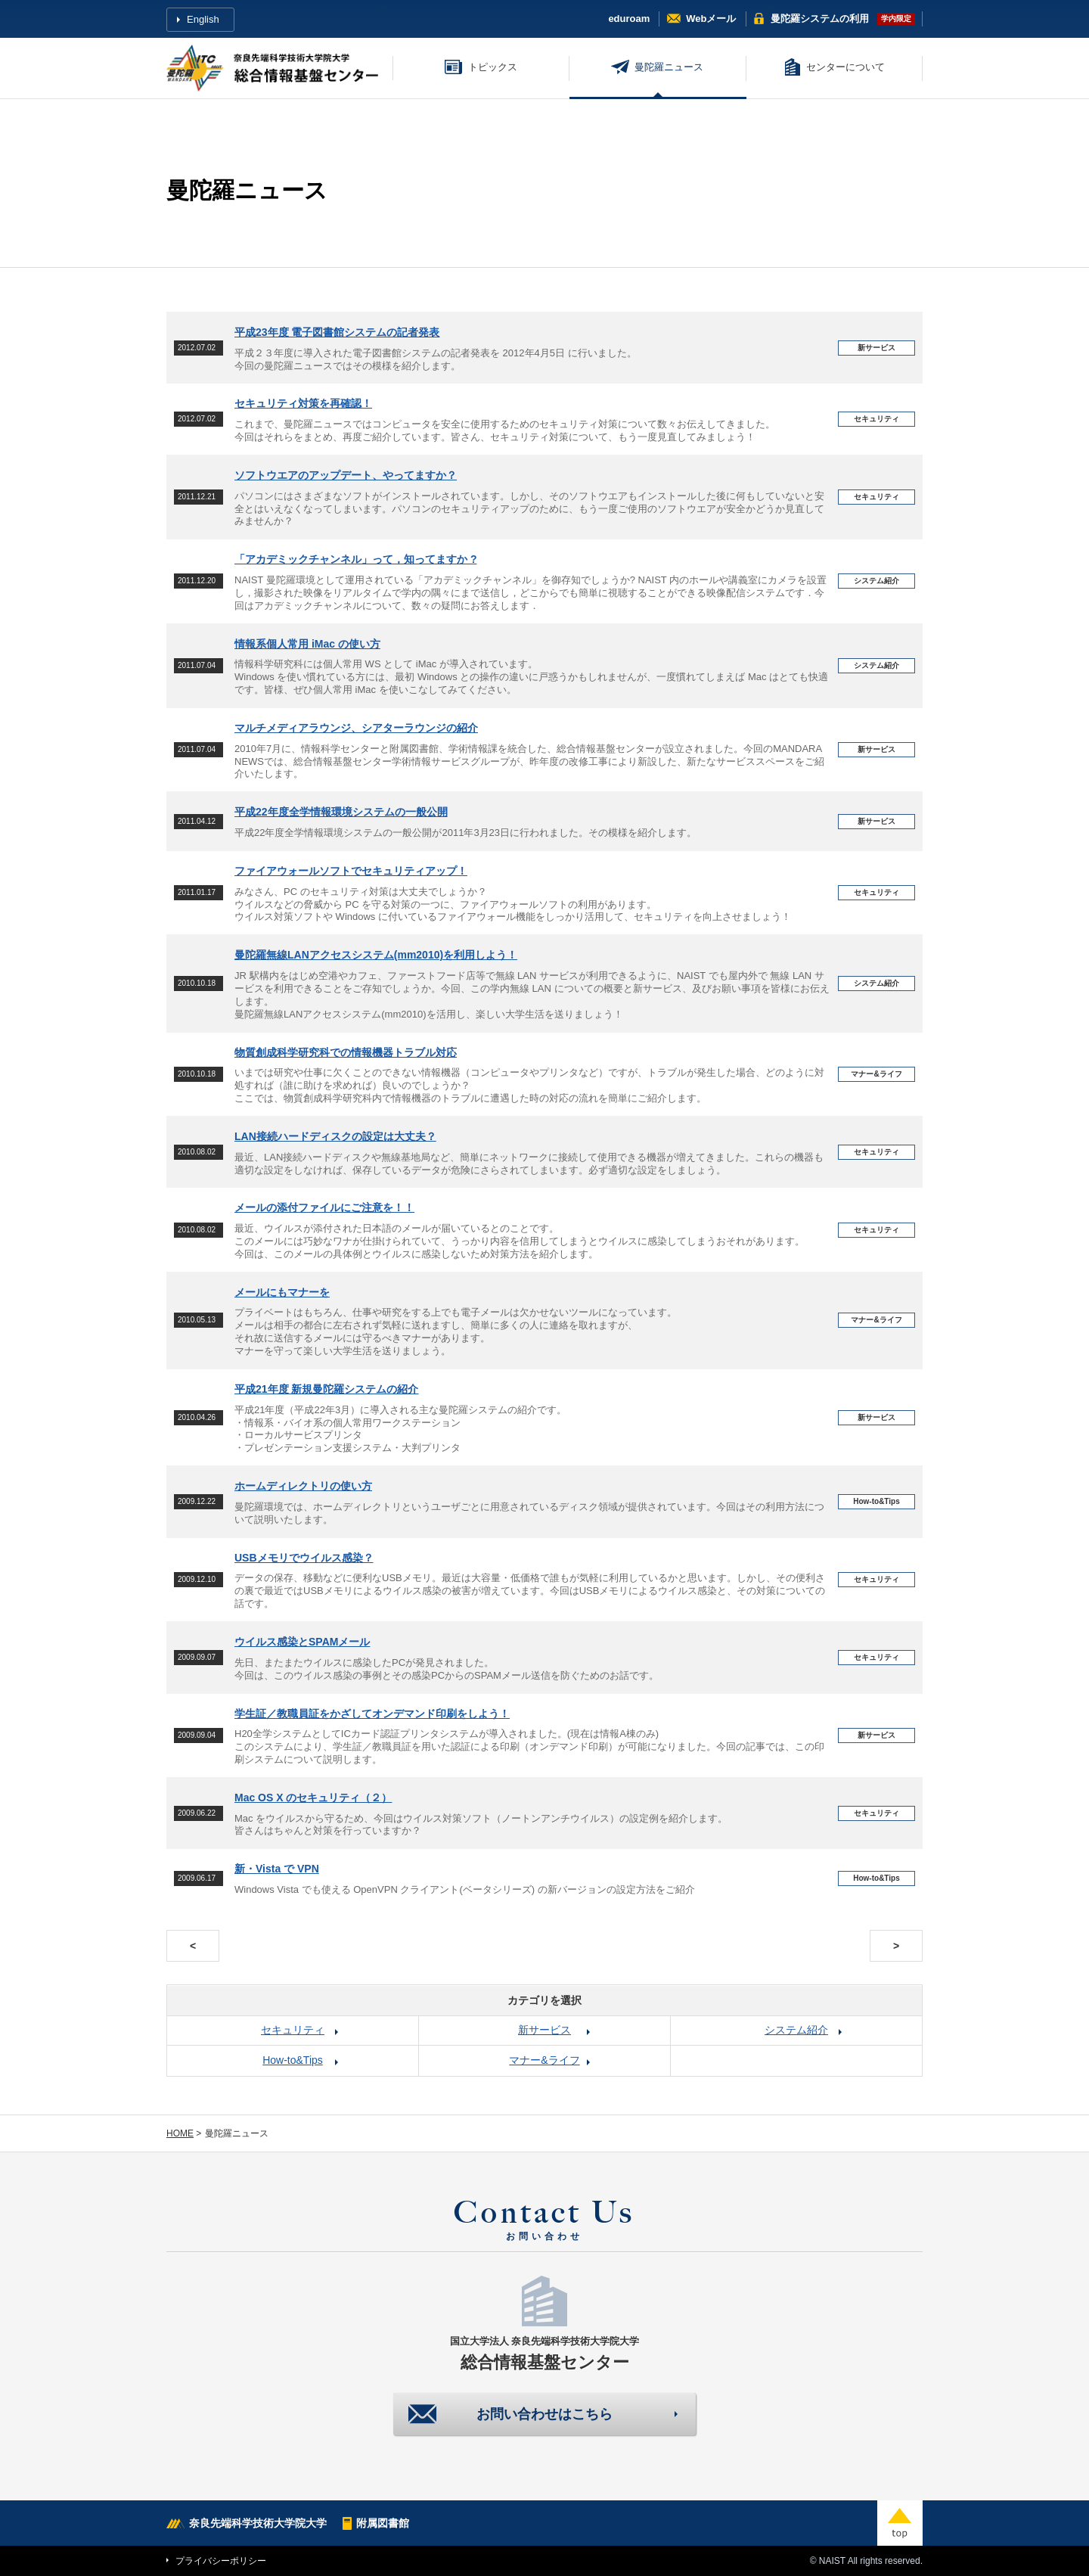 Image resolution: width=1089 pixels, height=2576 pixels. What do you see at coordinates (382, 2523) in the screenshot?
I see `附属図書館` at bounding box center [382, 2523].